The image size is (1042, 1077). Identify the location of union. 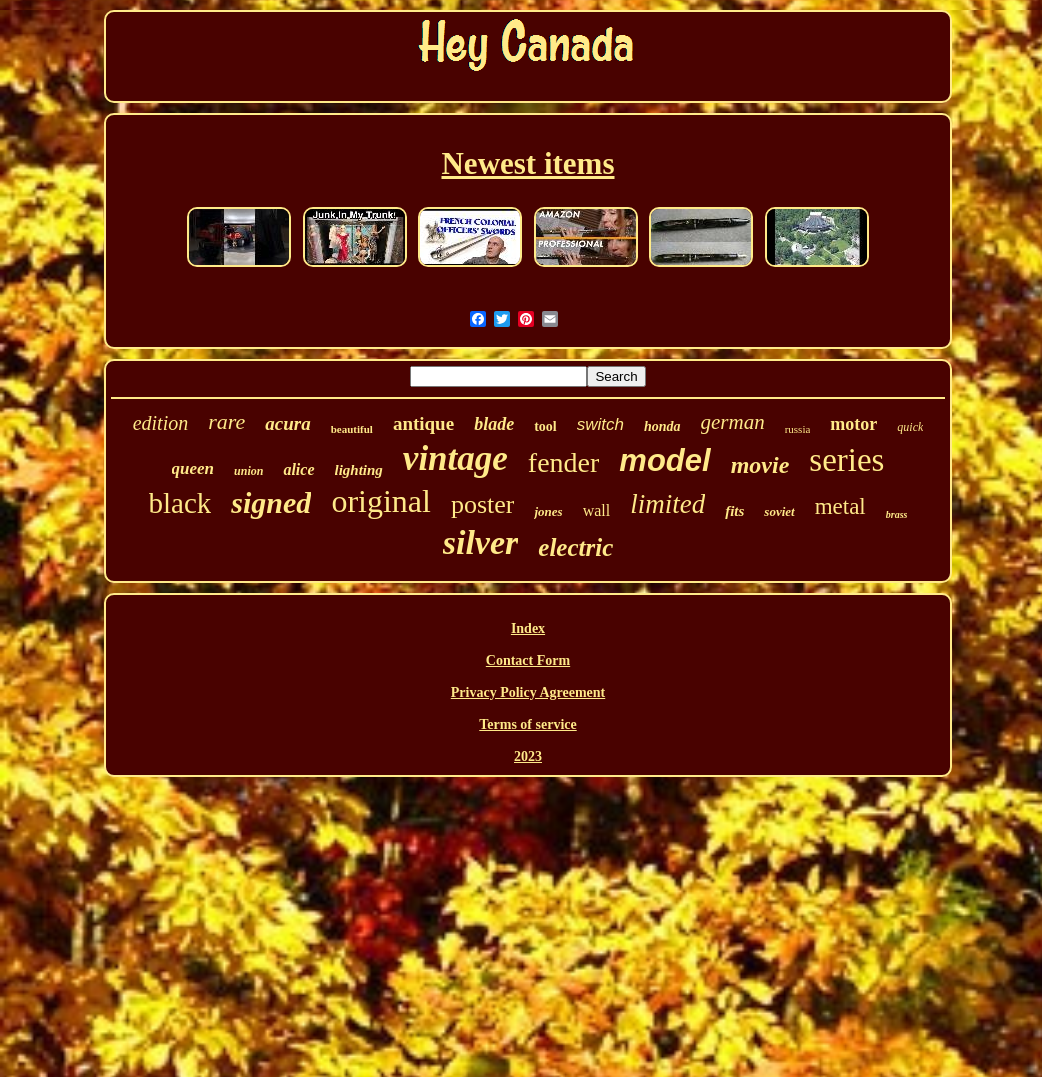
(248, 471).